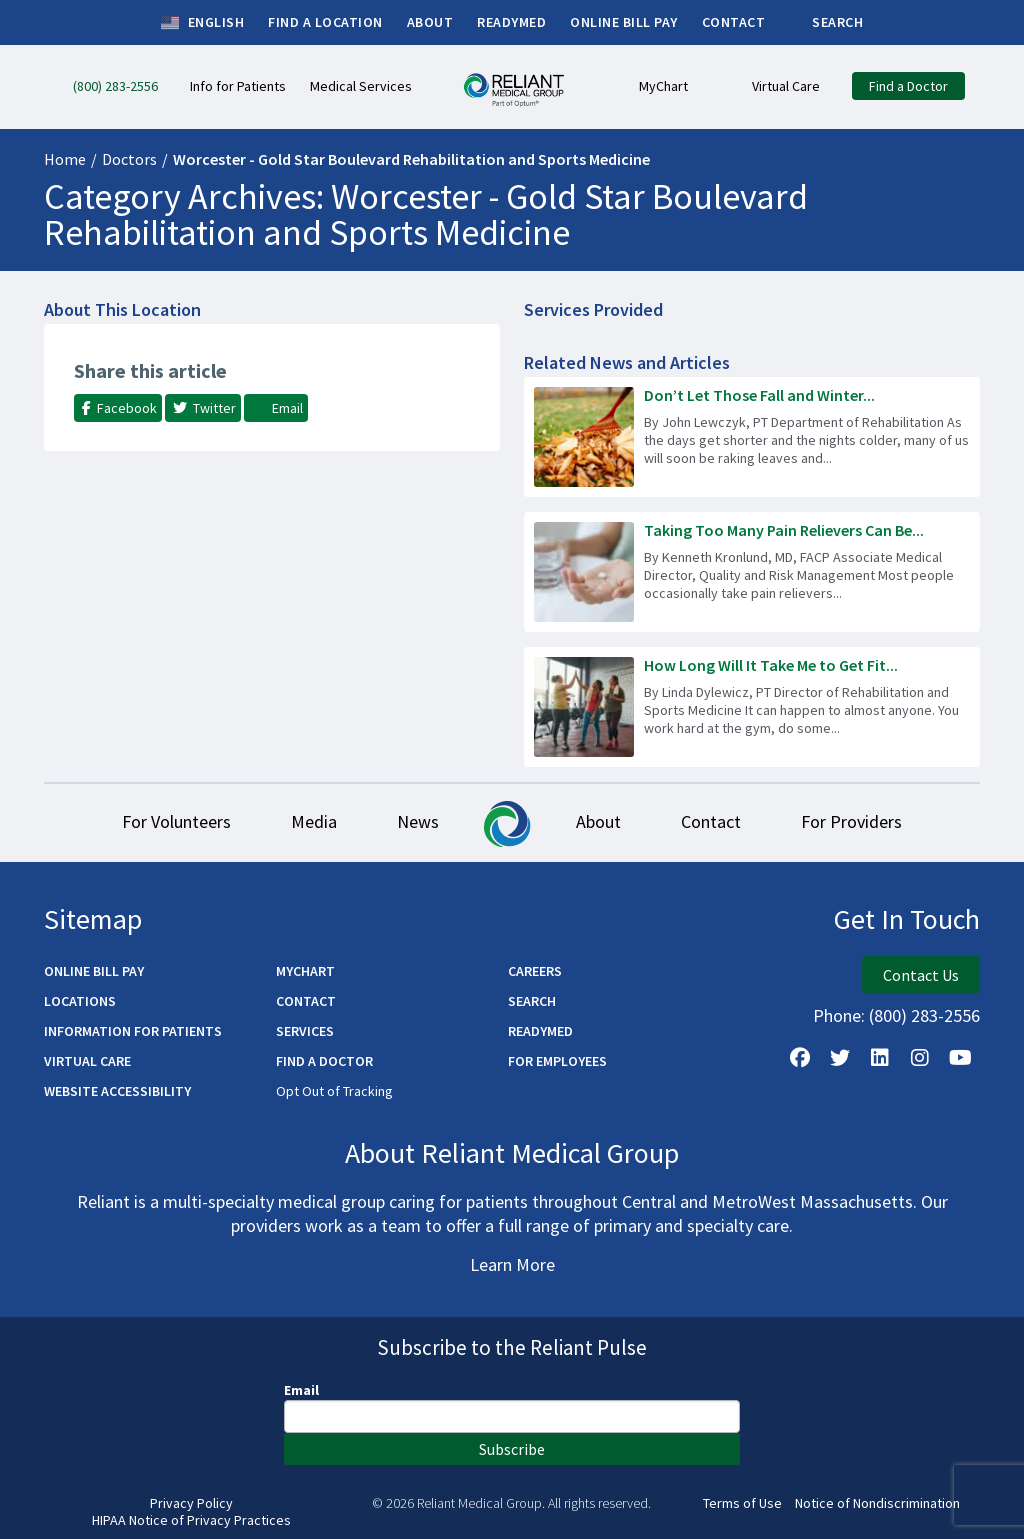 This screenshot has width=1024, height=1539. I want to click on Home, so click(65, 159).